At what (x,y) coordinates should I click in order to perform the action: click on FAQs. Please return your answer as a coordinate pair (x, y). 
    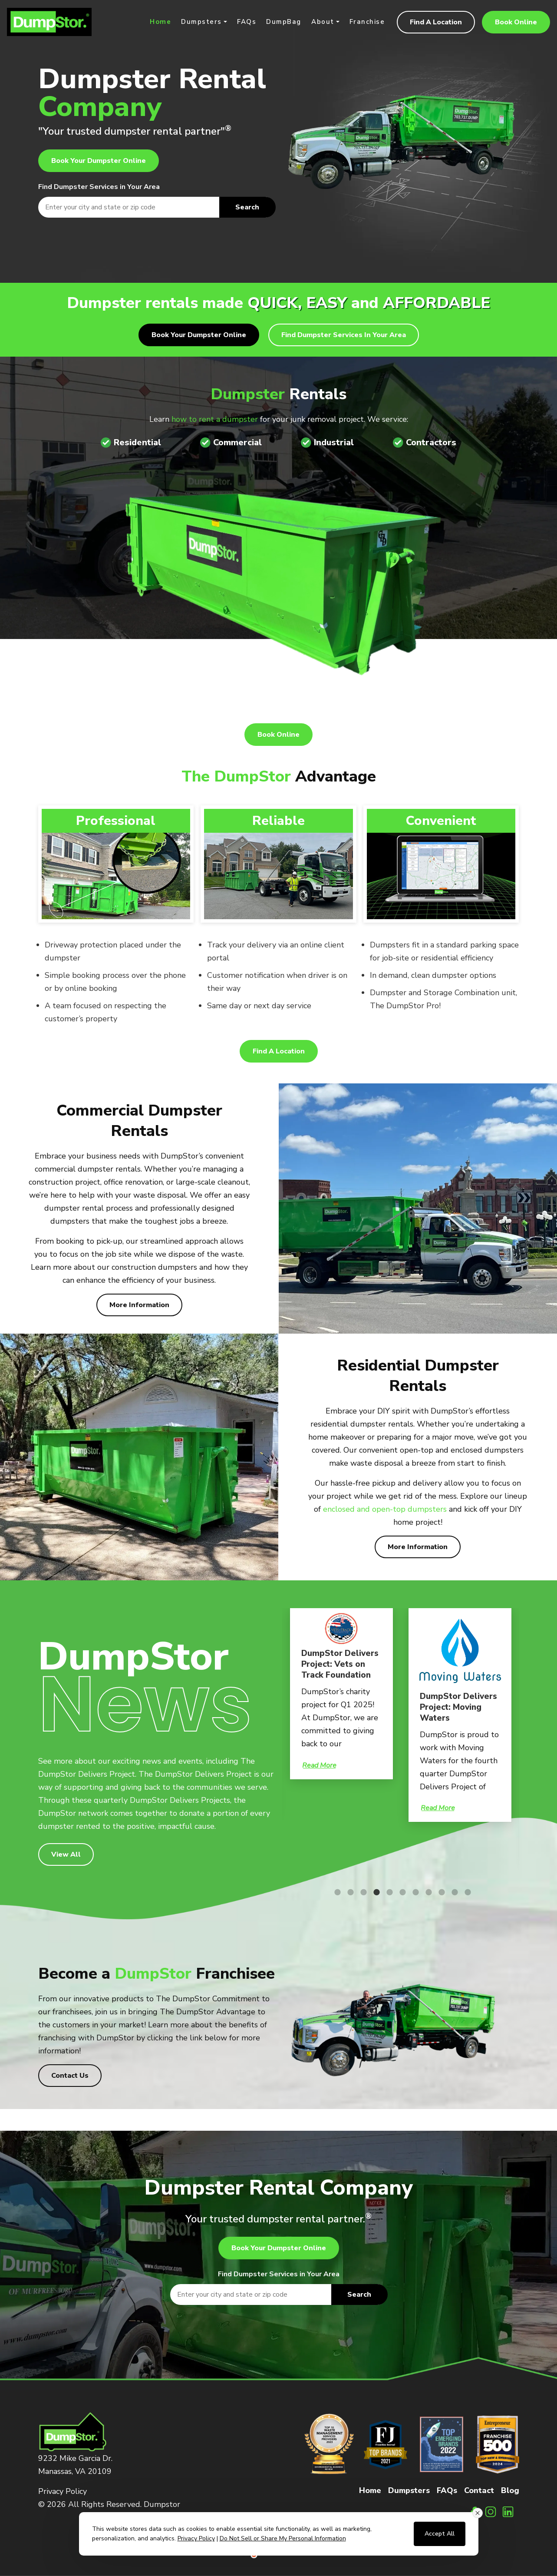
    Looking at the image, I should click on (246, 21).